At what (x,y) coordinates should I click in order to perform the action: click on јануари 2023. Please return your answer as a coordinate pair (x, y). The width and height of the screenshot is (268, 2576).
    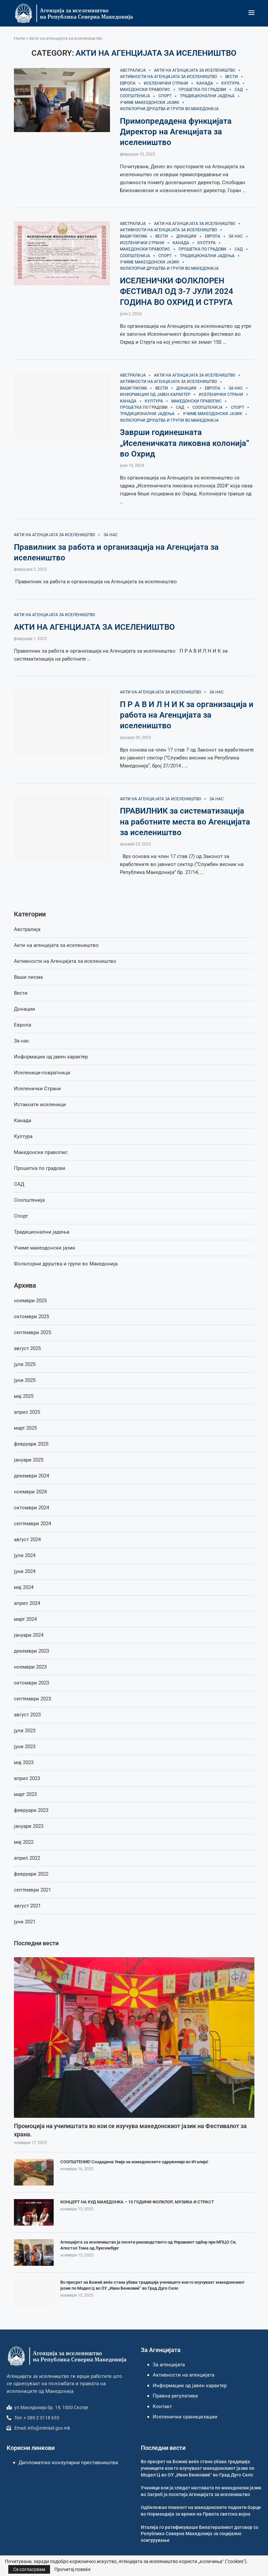
    Looking at the image, I should click on (28, 1826).